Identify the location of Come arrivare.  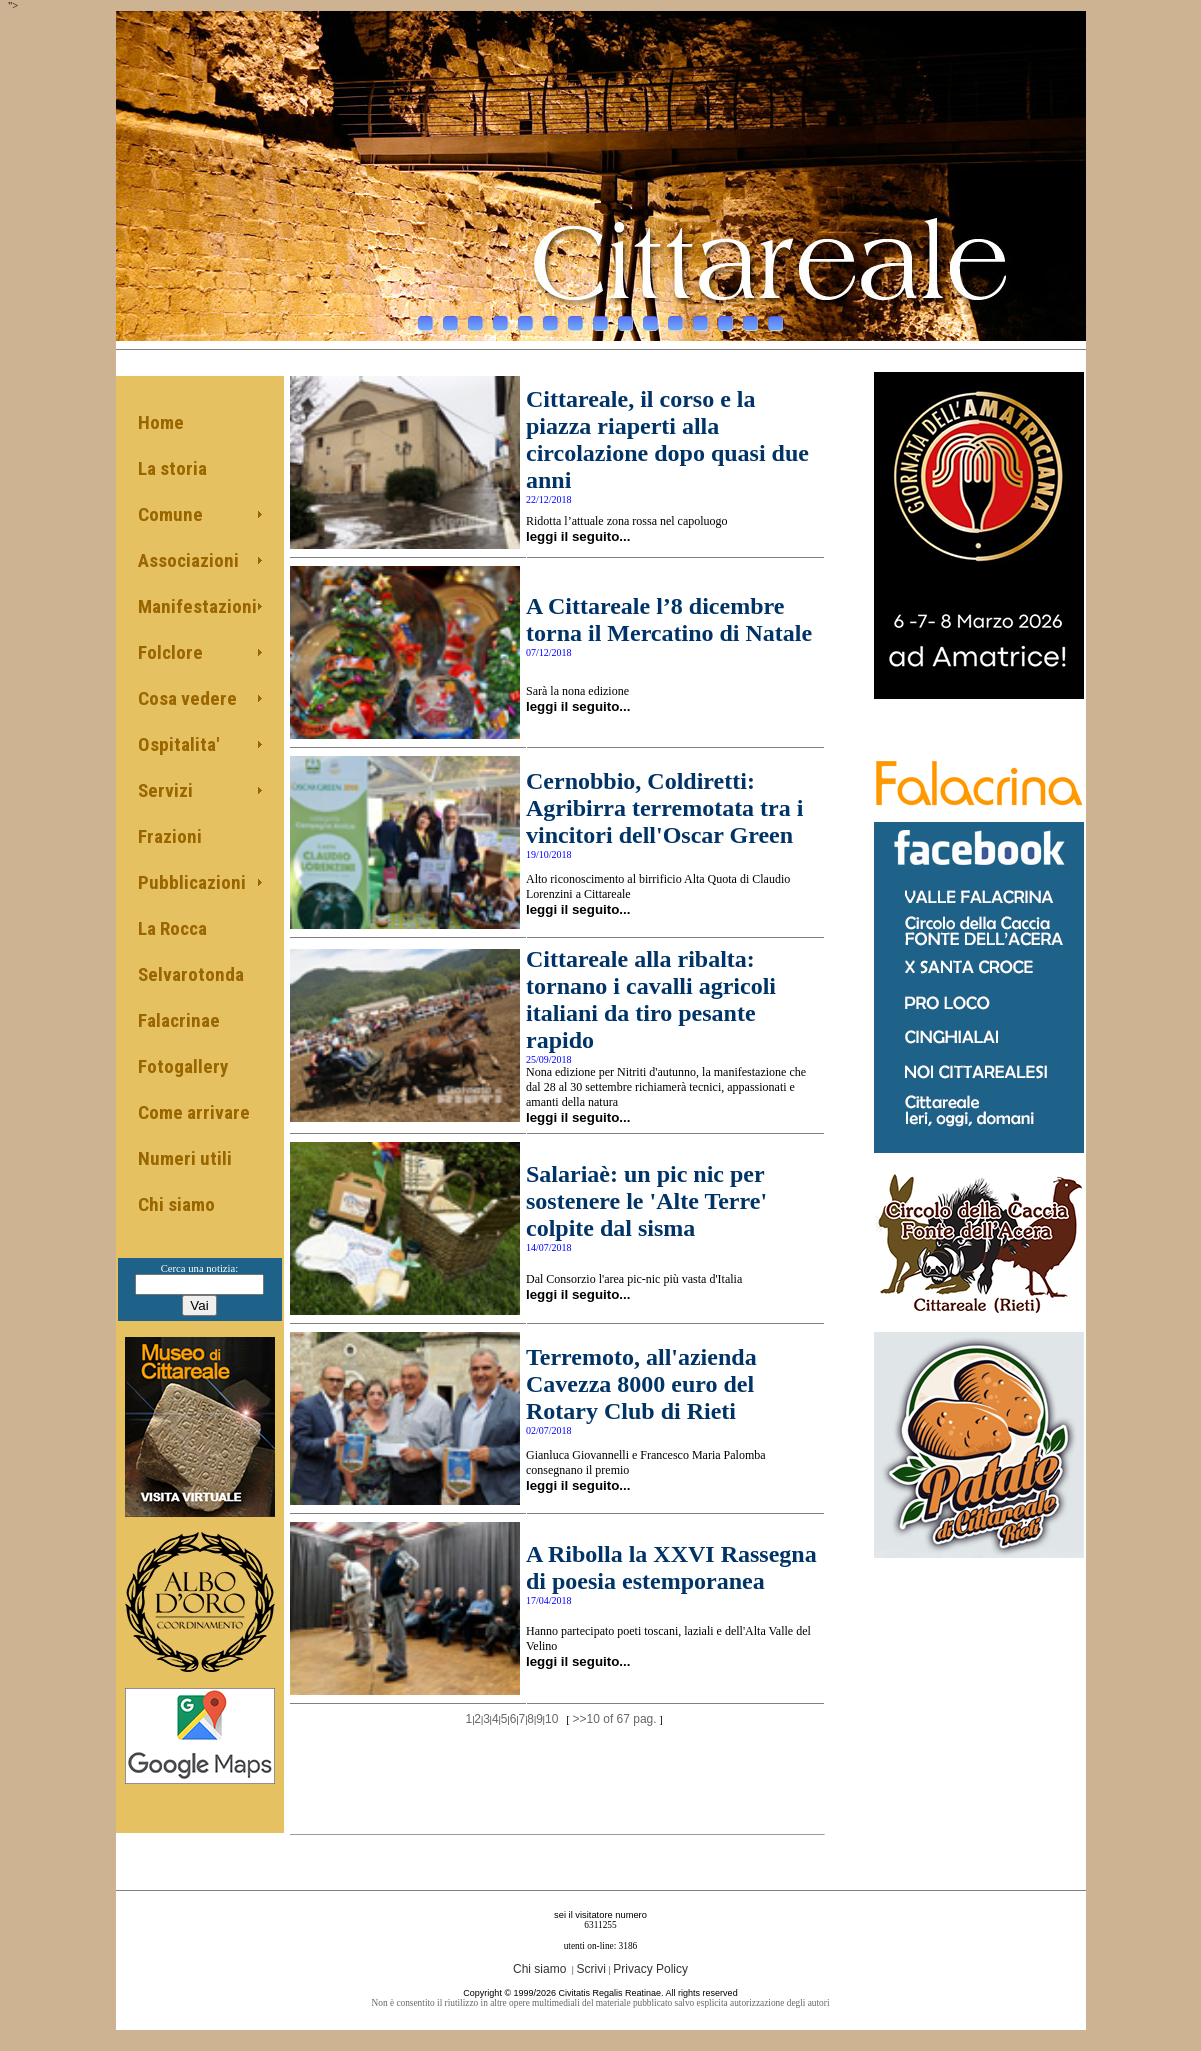
(194, 1112).